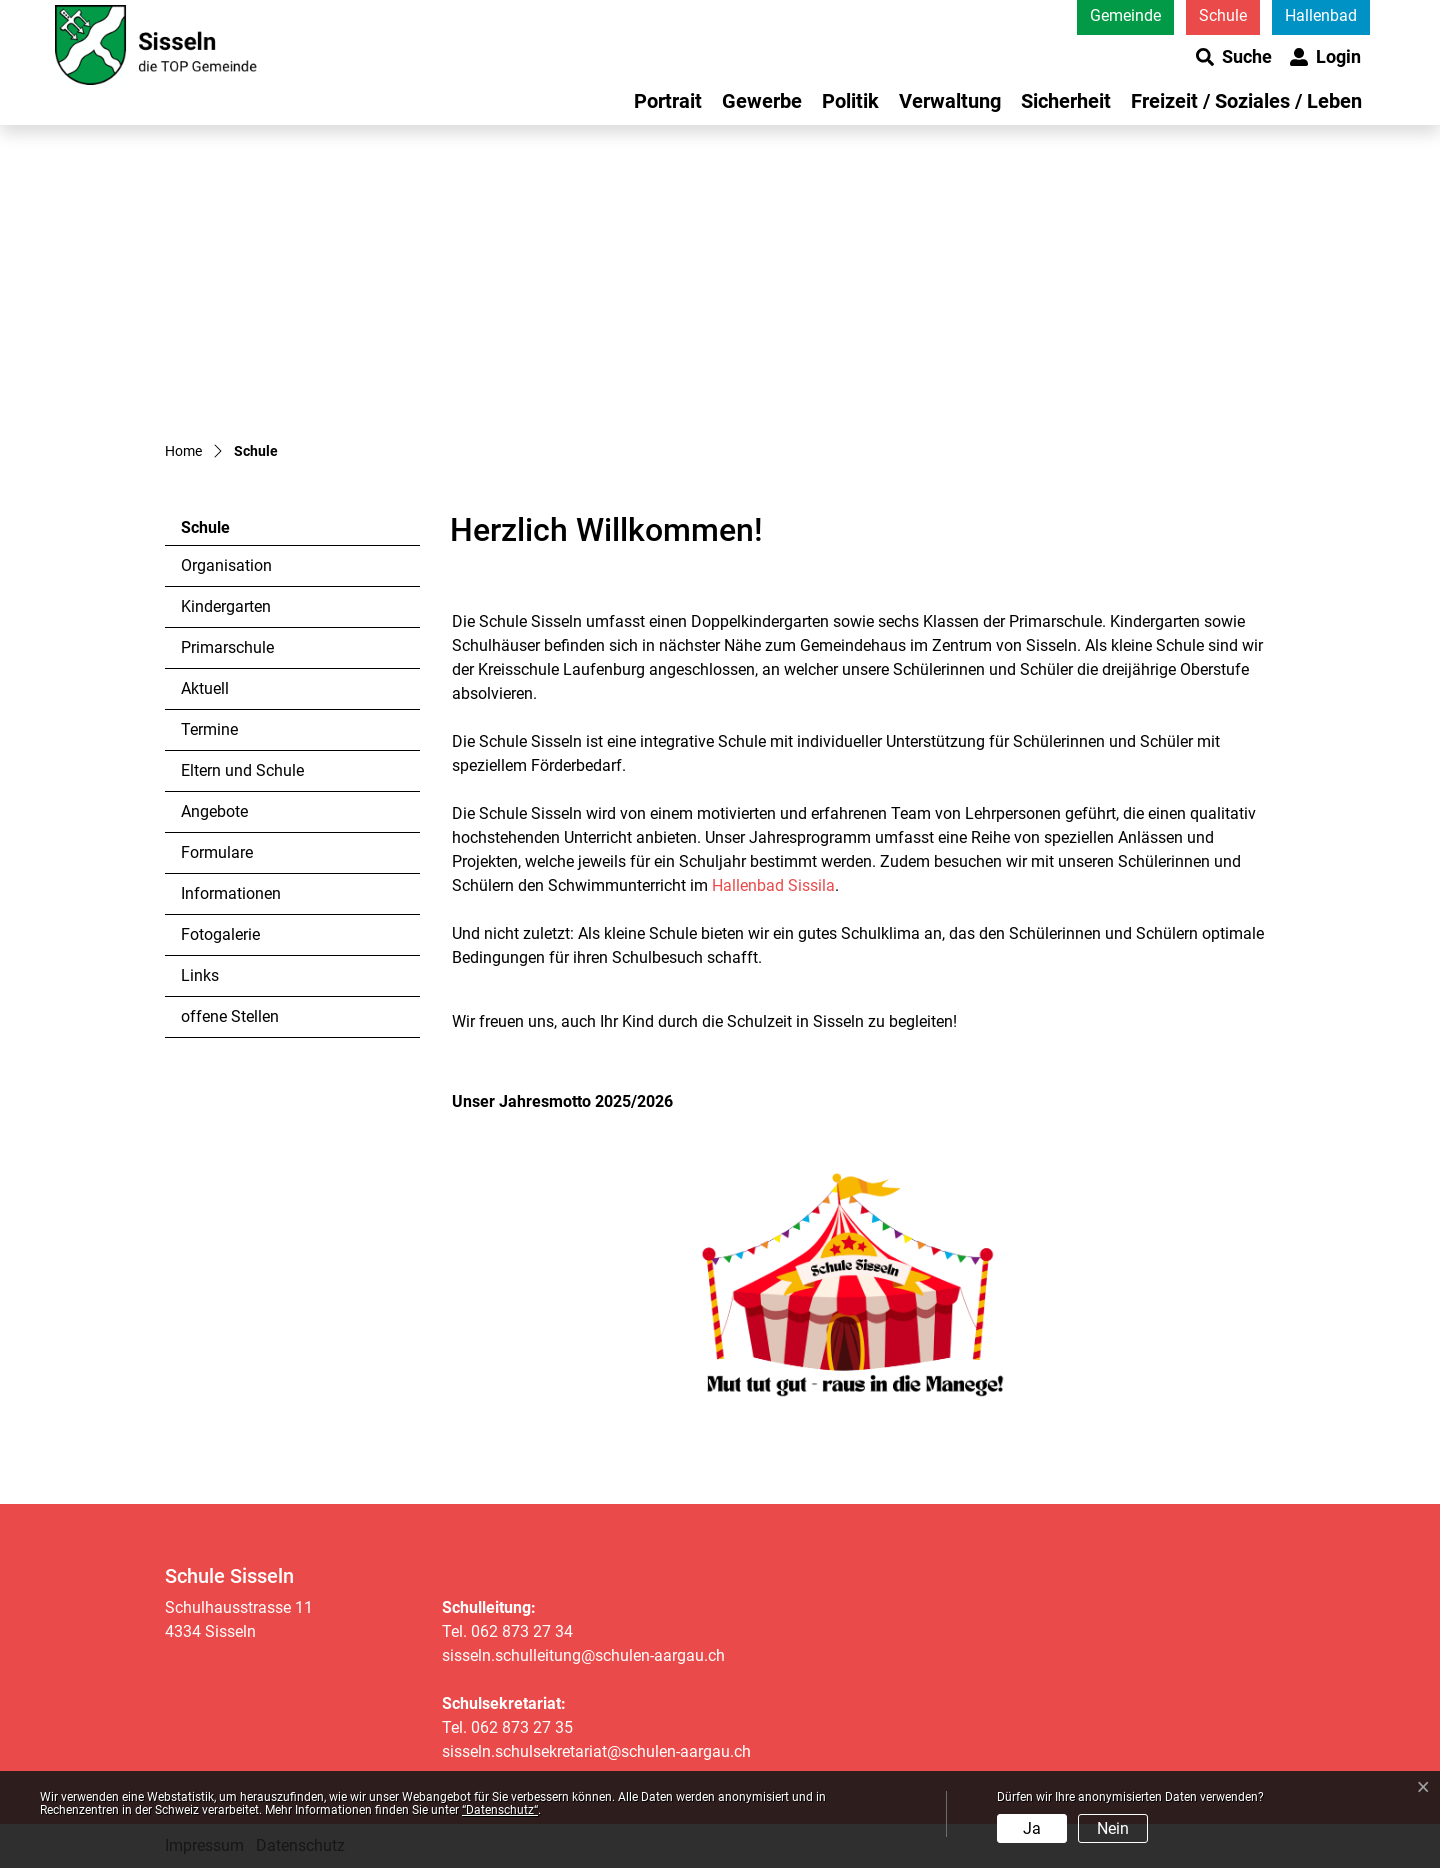  I want to click on sisseln.schulsekretariat@schulen-aargau.ch, so click(596, 1751).